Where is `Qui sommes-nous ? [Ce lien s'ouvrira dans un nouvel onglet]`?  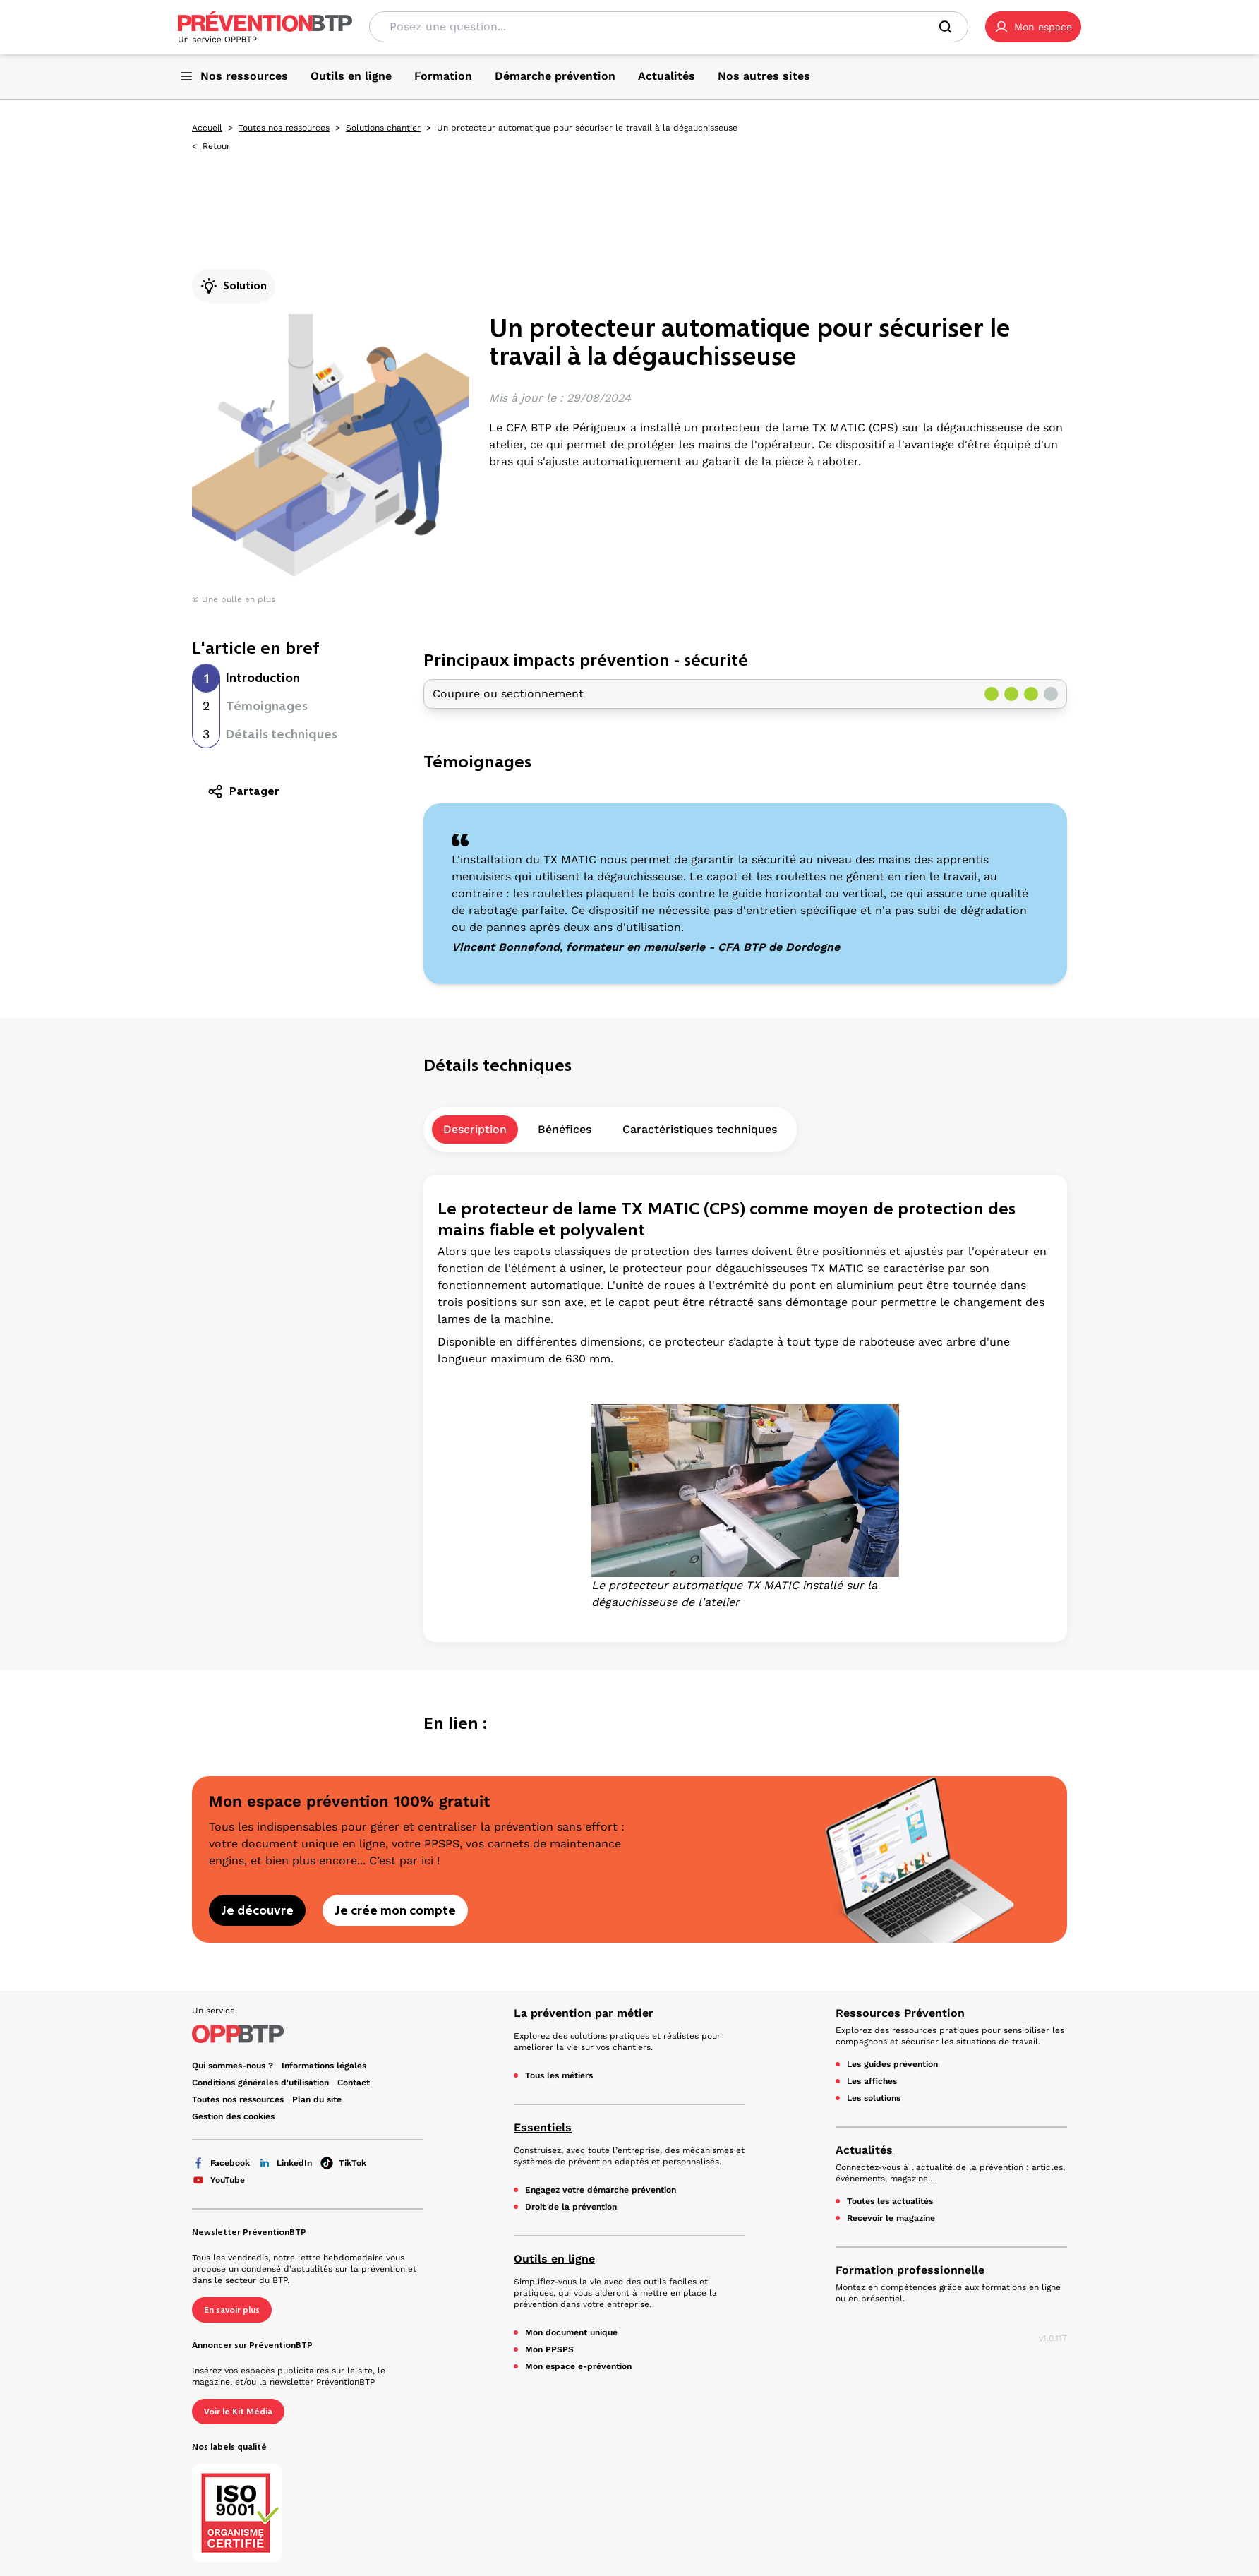
Qui sommes-nous ? [Ce lien s'ouvrira dans un nouvel onglet] is located at coordinates (232, 2066).